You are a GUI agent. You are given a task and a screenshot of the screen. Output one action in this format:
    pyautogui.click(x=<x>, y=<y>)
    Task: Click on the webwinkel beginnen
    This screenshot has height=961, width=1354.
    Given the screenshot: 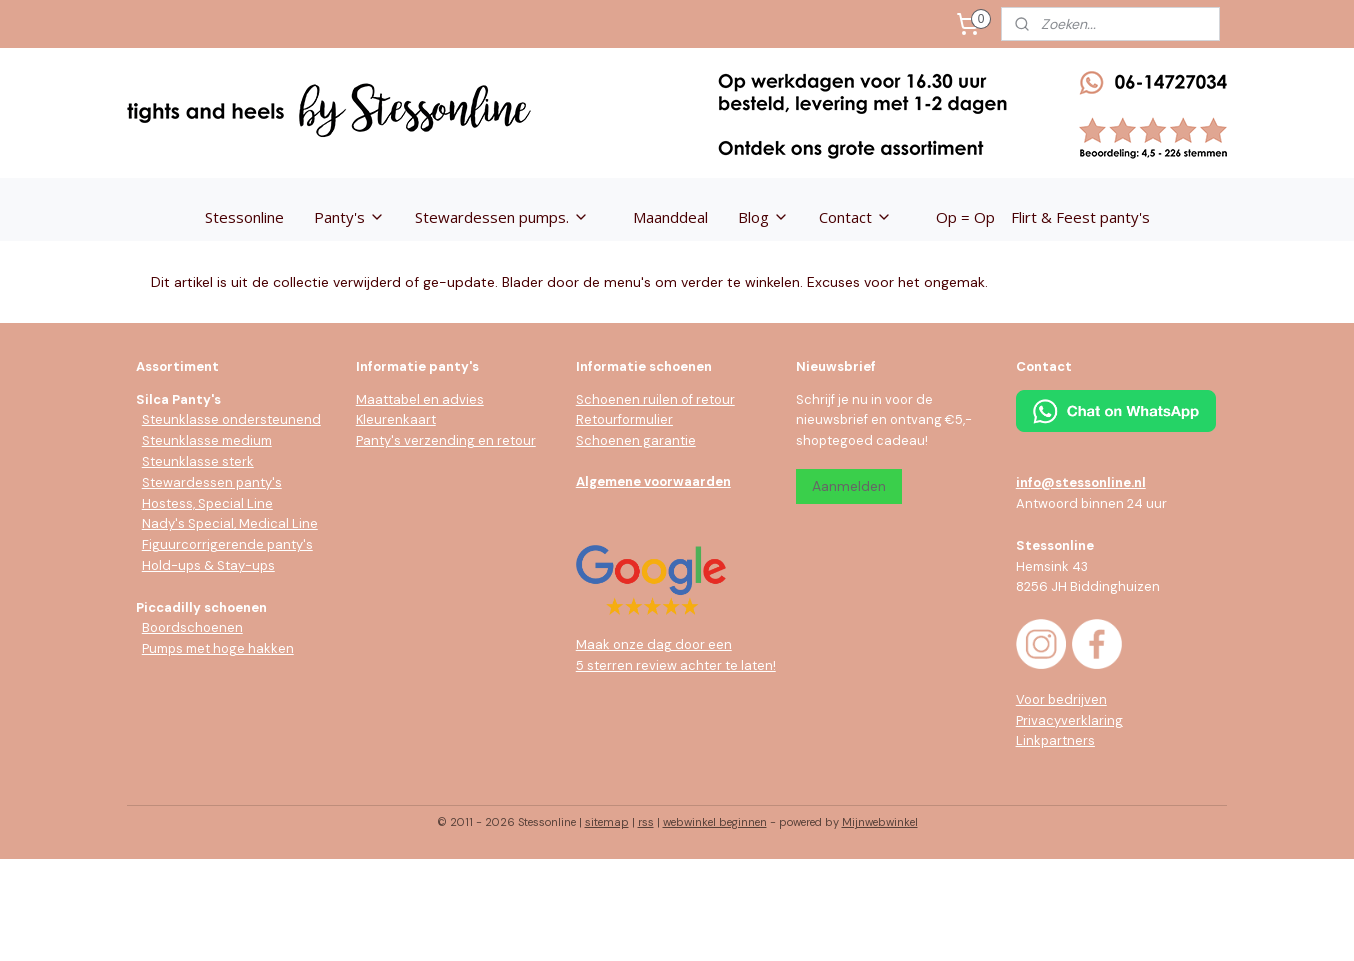 What is the action you would take?
    pyautogui.click(x=715, y=822)
    